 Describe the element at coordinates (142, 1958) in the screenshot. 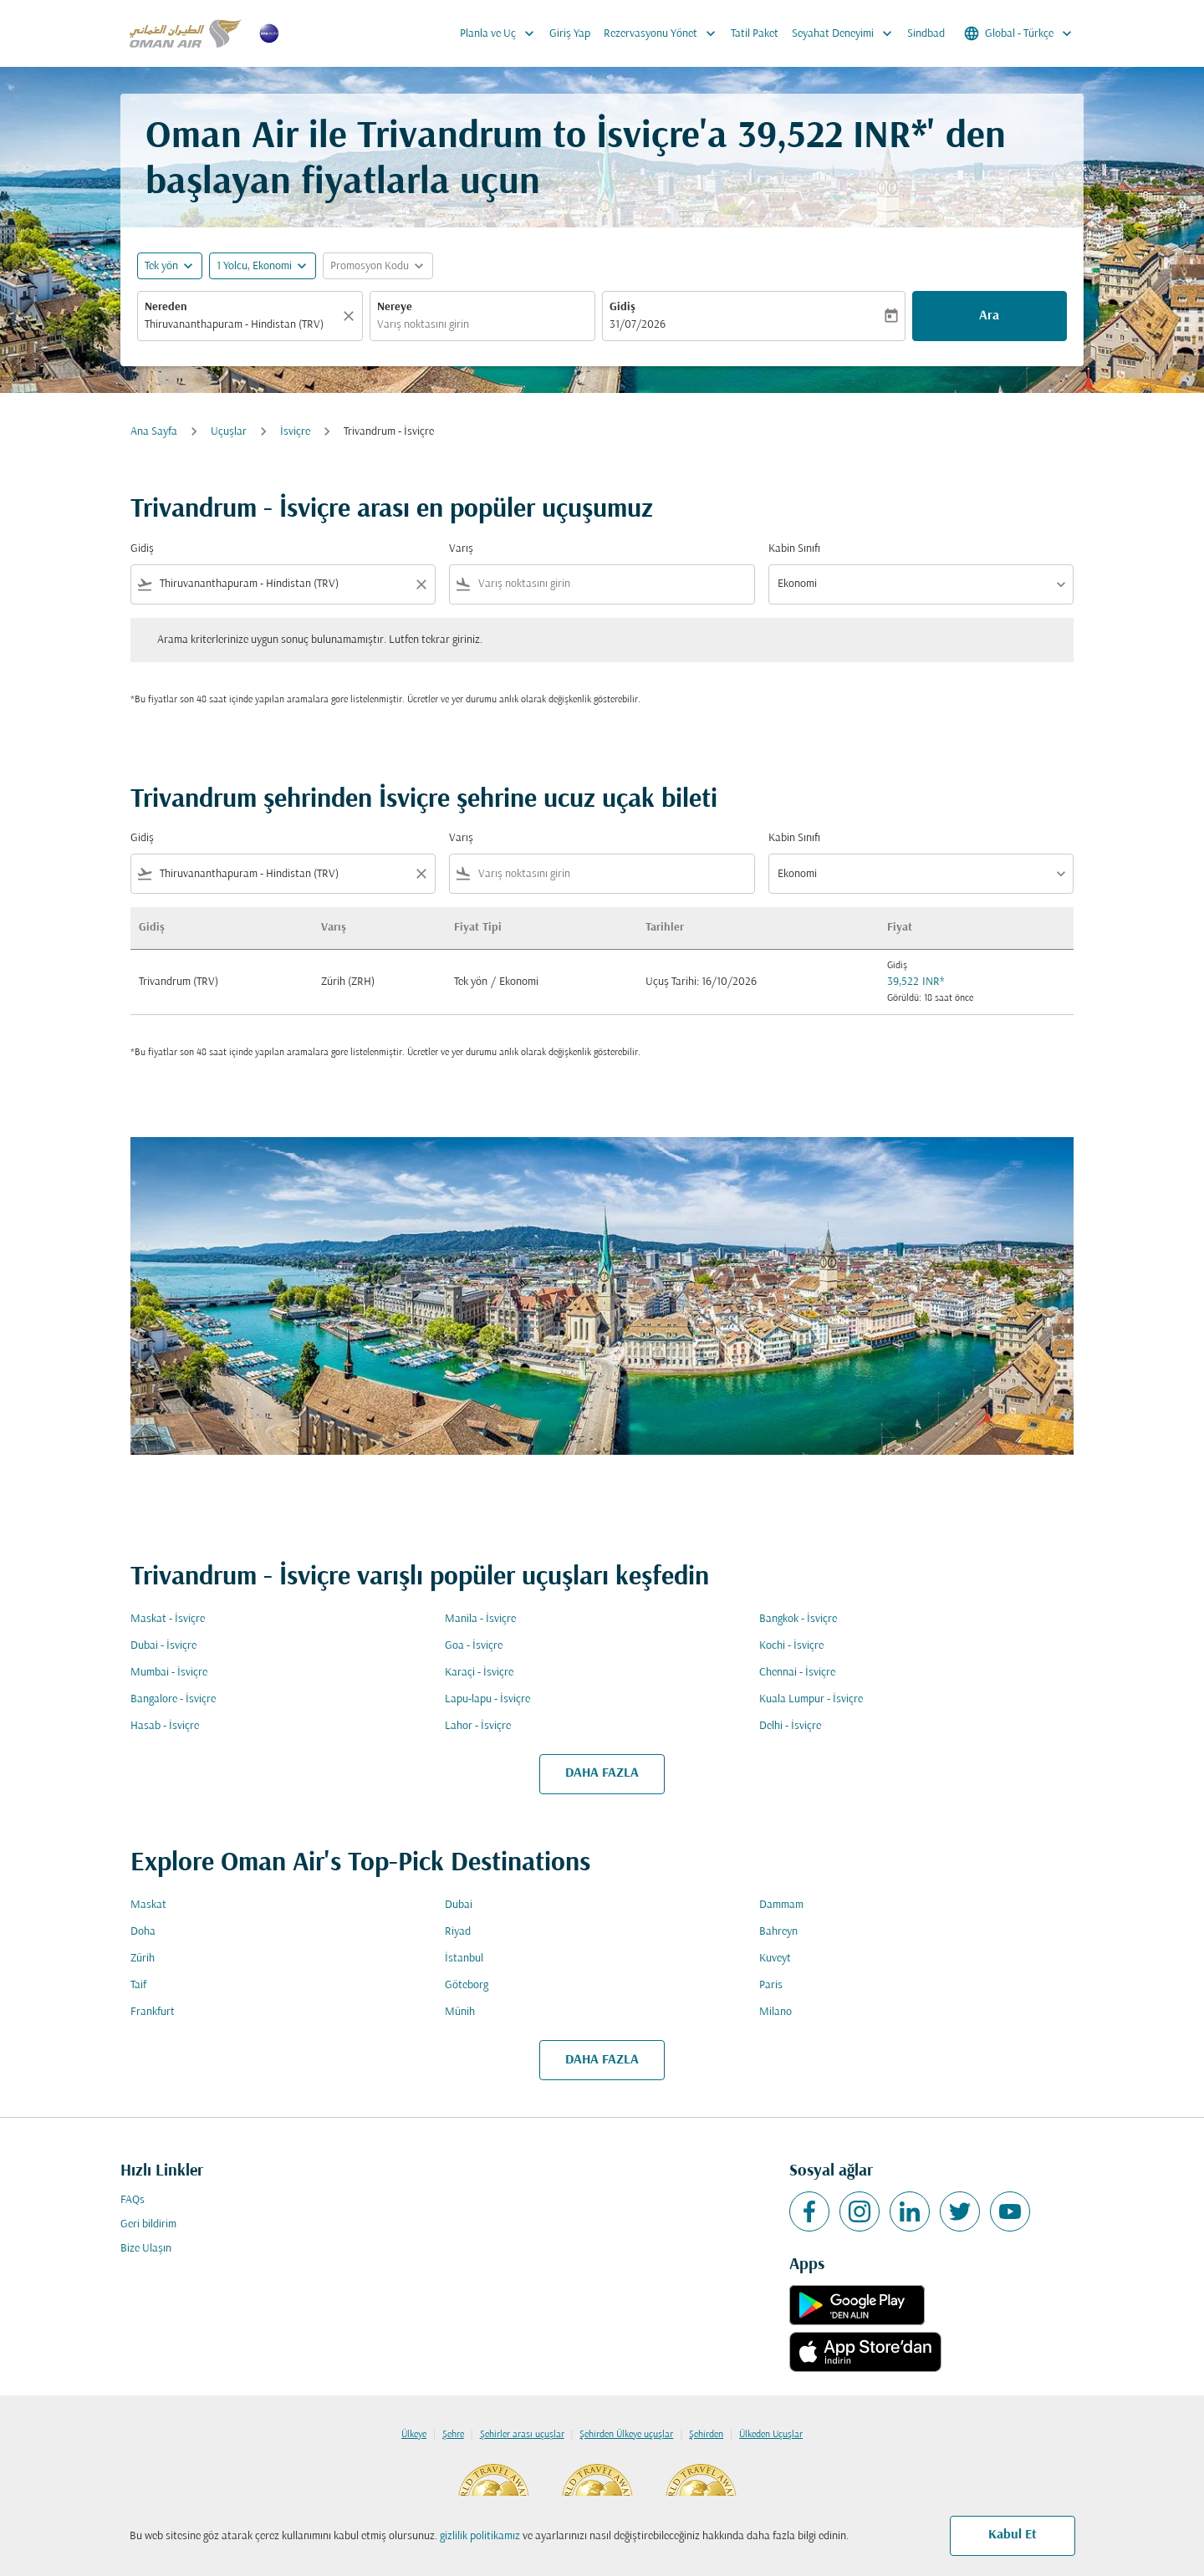

I see `Zürih` at that location.